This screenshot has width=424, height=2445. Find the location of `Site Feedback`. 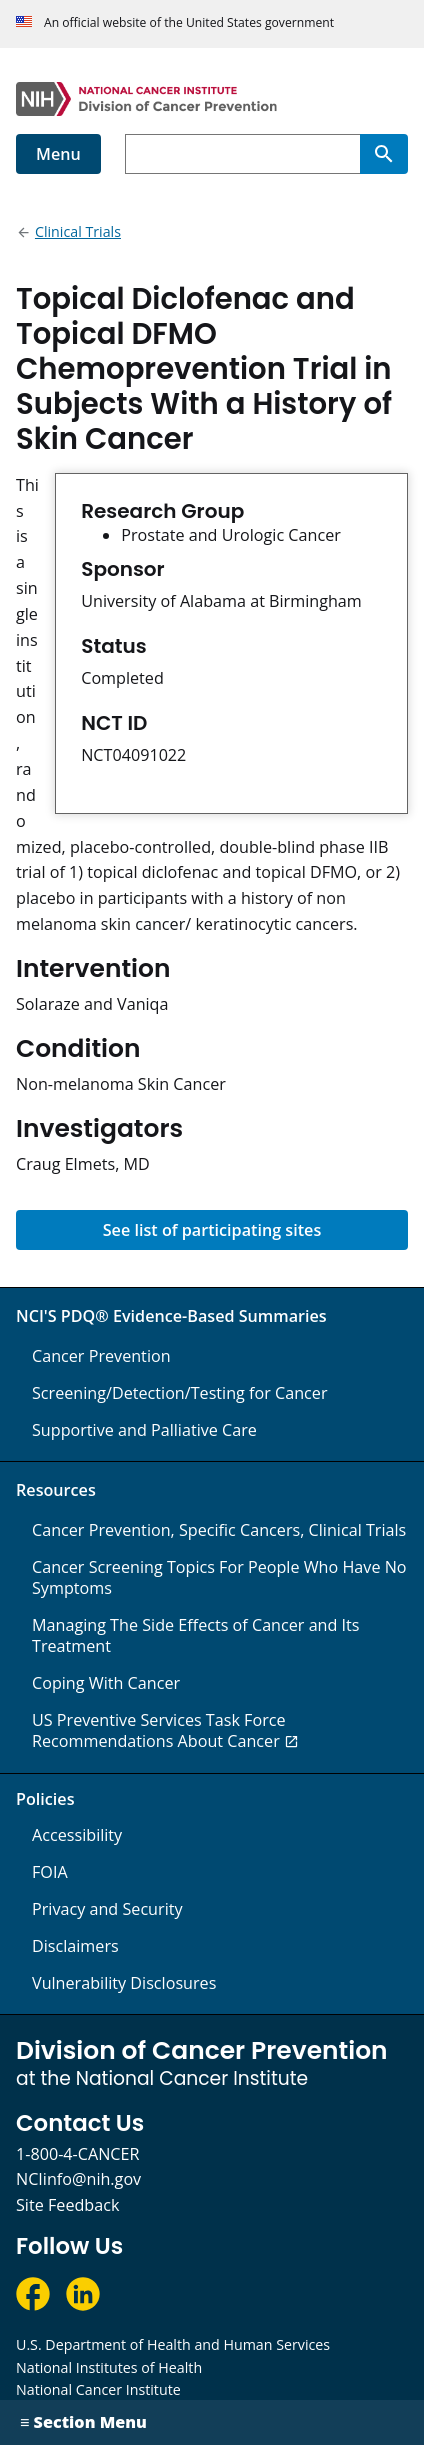

Site Feedback is located at coordinates (67, 2205).